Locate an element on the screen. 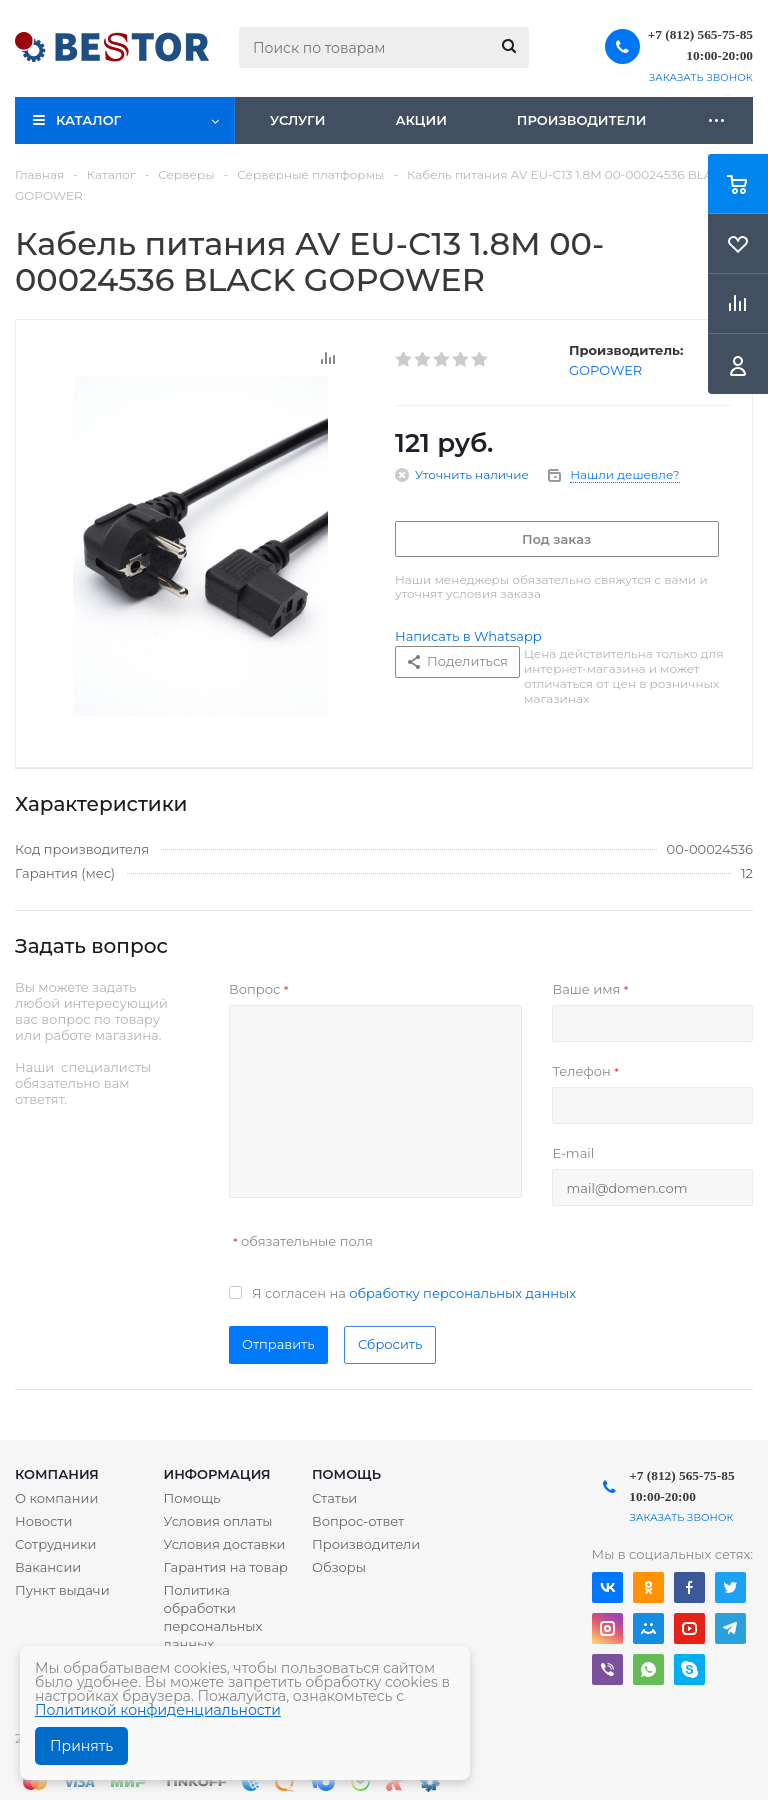 This screenshot has width=768, height=1800. Написать в Whatsapp is located at coordinates (468, 636).